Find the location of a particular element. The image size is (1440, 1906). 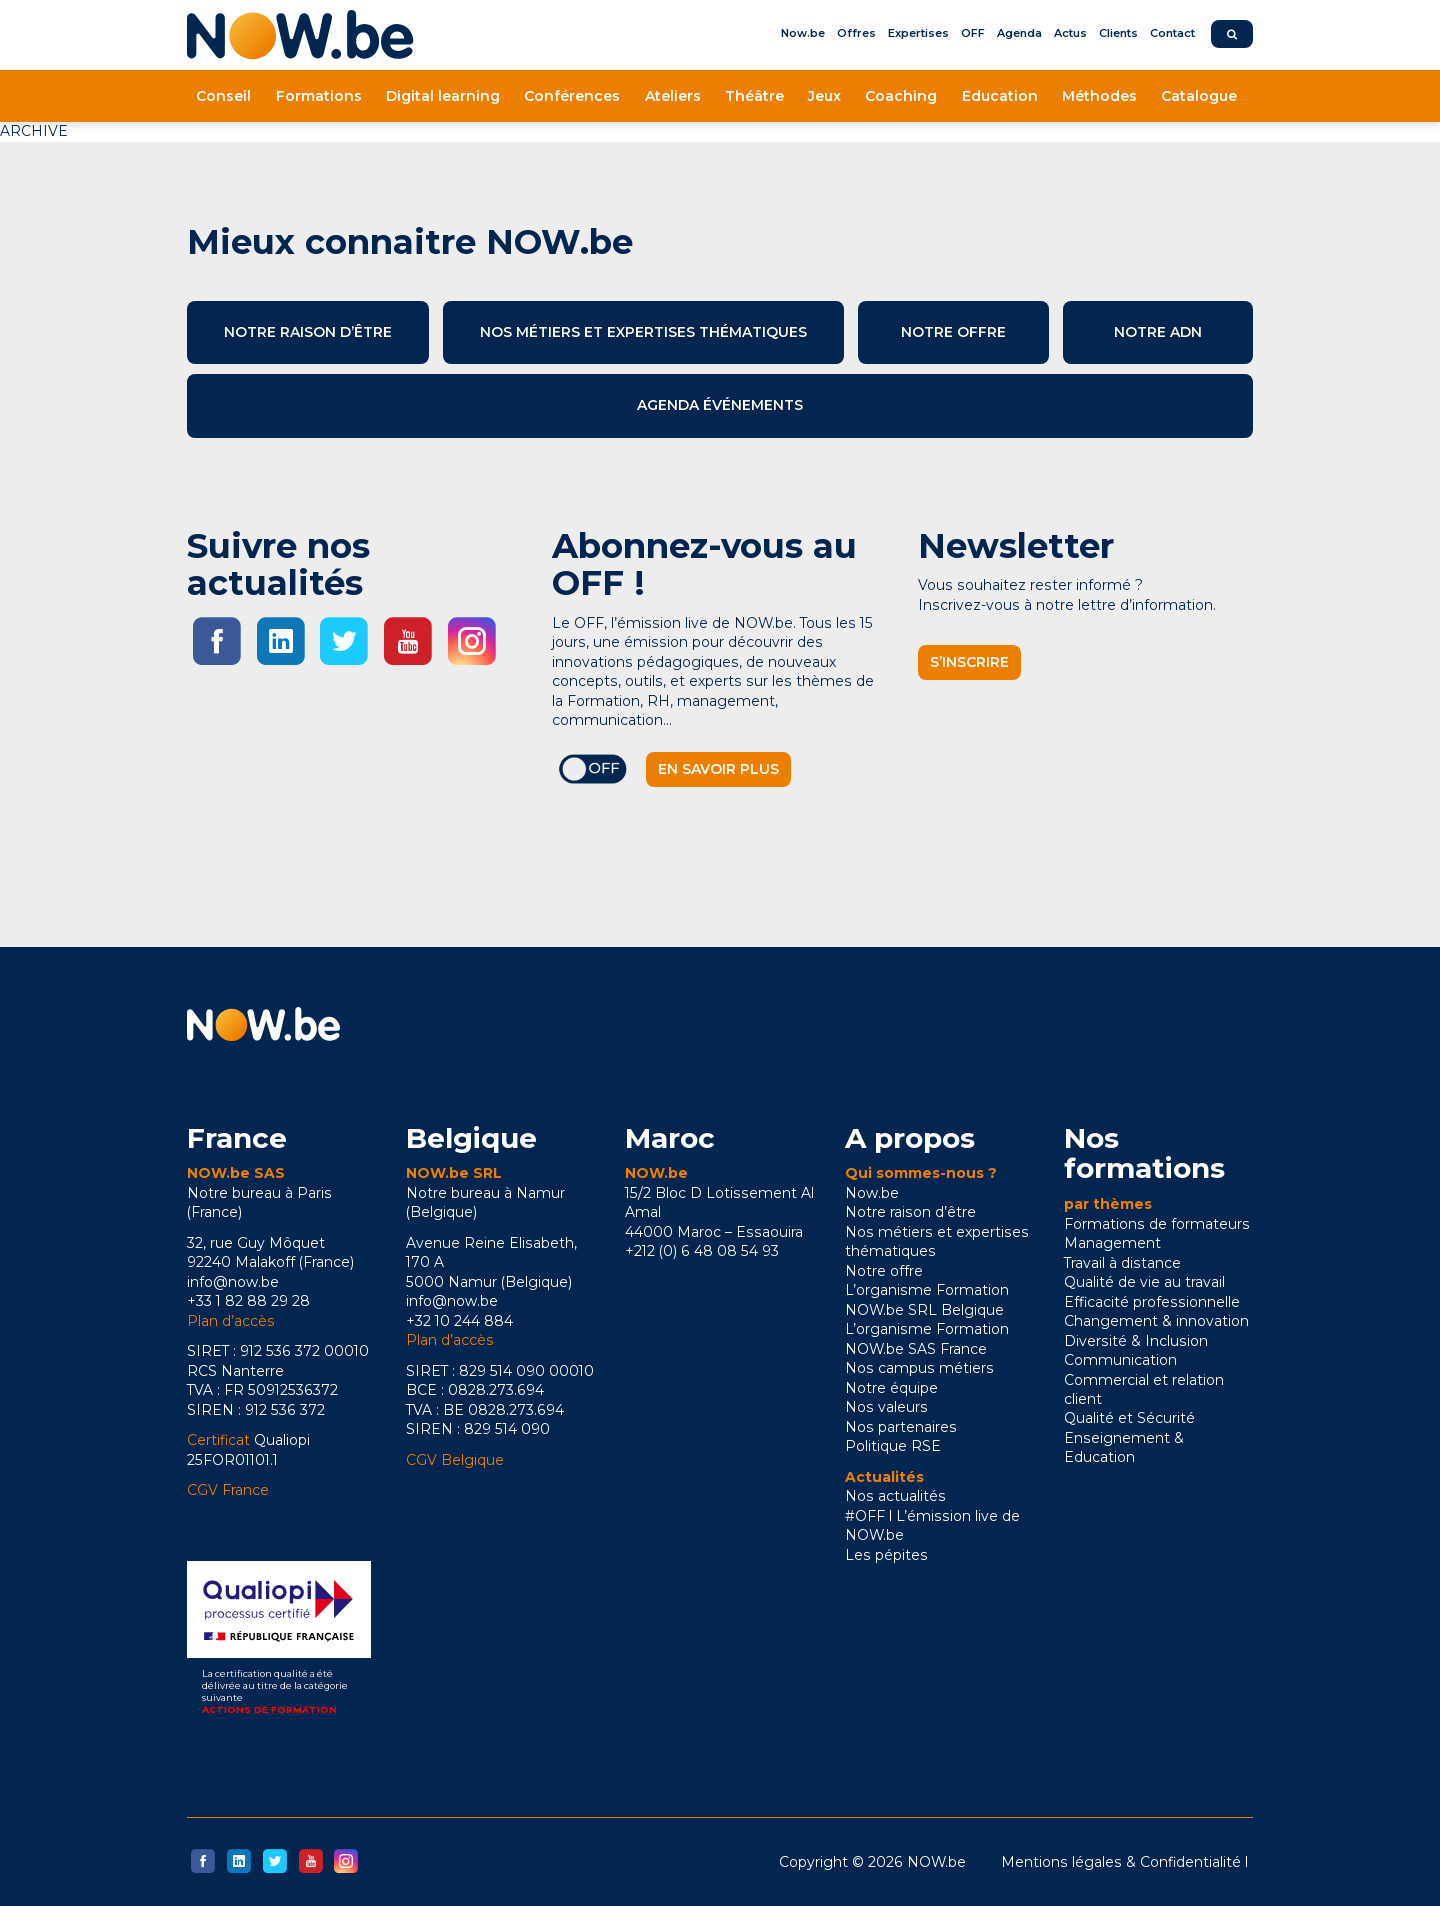

Nos campus métiers is located at coordinates (919, 1368).